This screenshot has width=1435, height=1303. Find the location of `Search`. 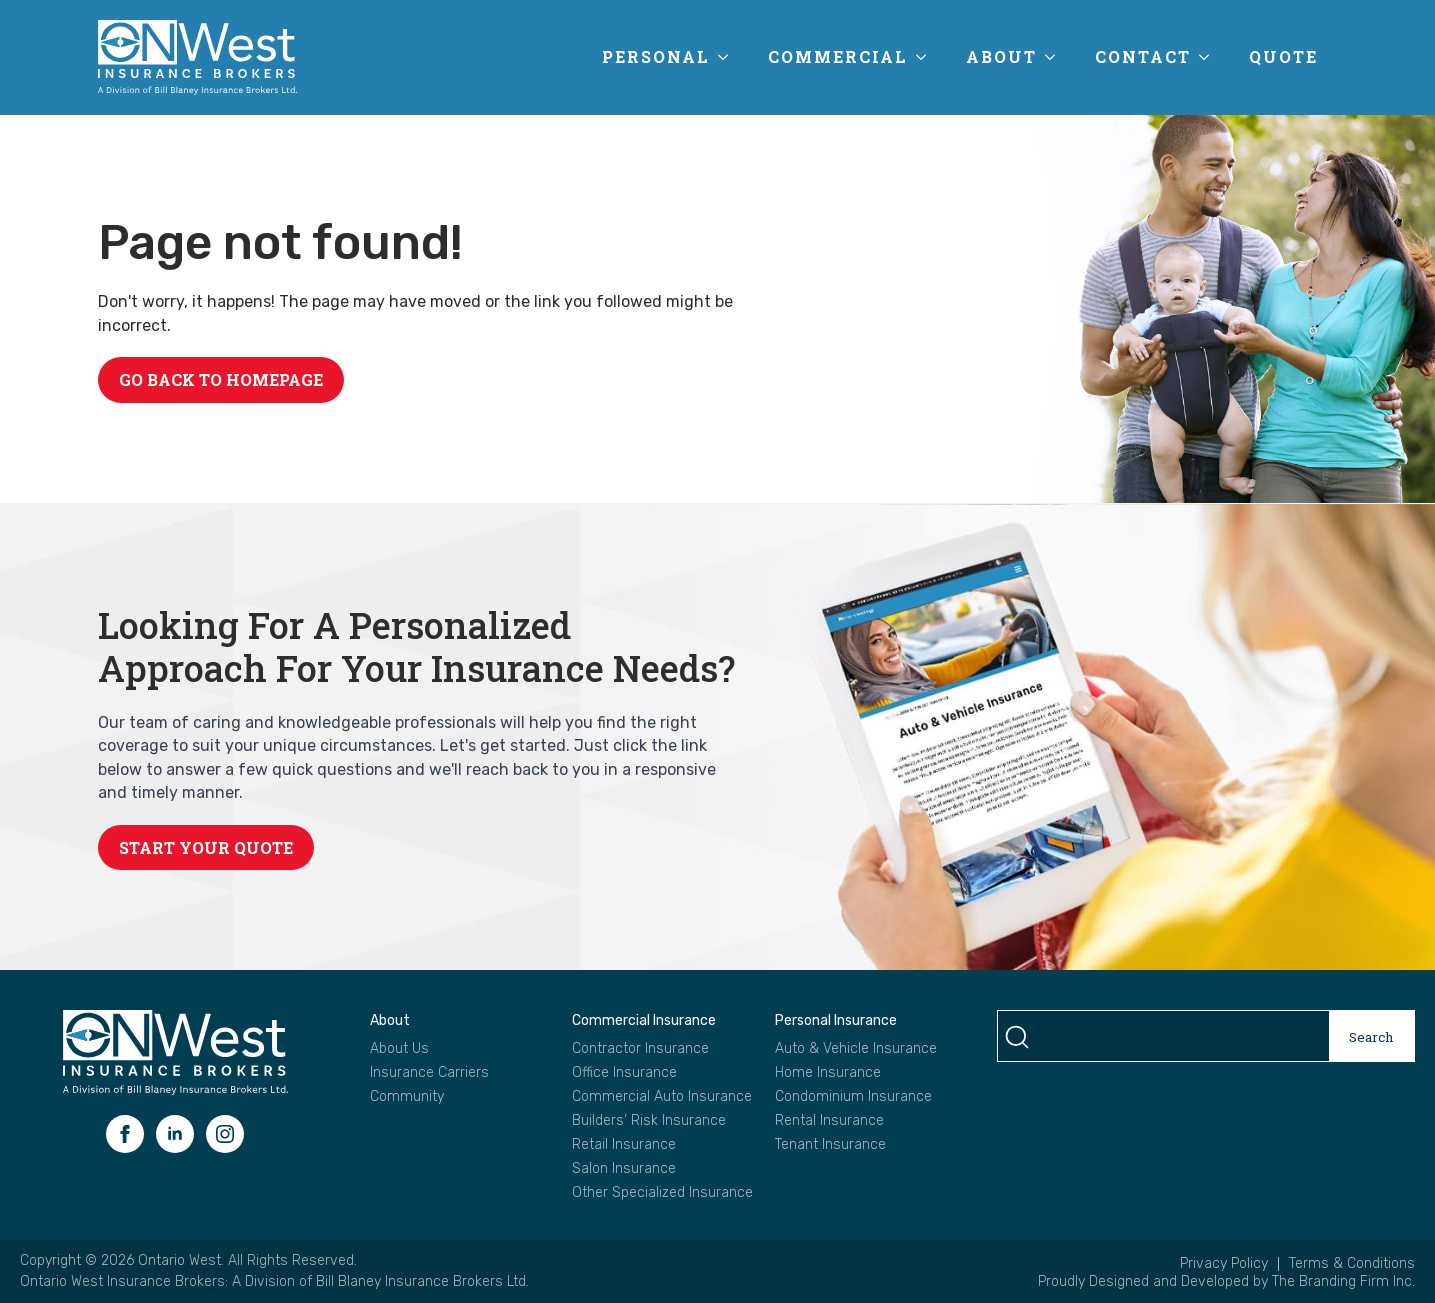

Search is located at coordinates (1371, 1037).